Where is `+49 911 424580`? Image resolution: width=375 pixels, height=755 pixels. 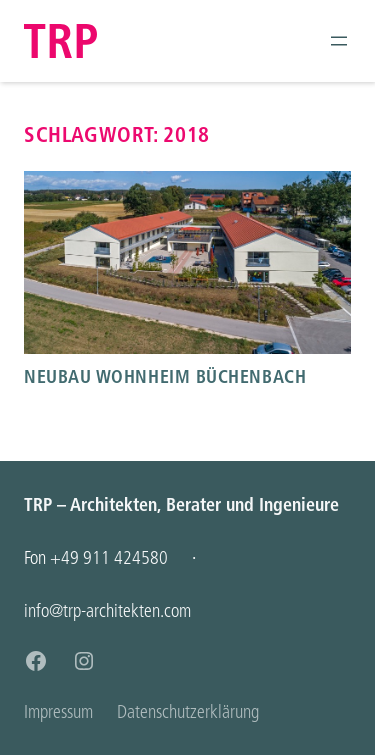
+49 911 424580 is located at coordinates (109, 557).